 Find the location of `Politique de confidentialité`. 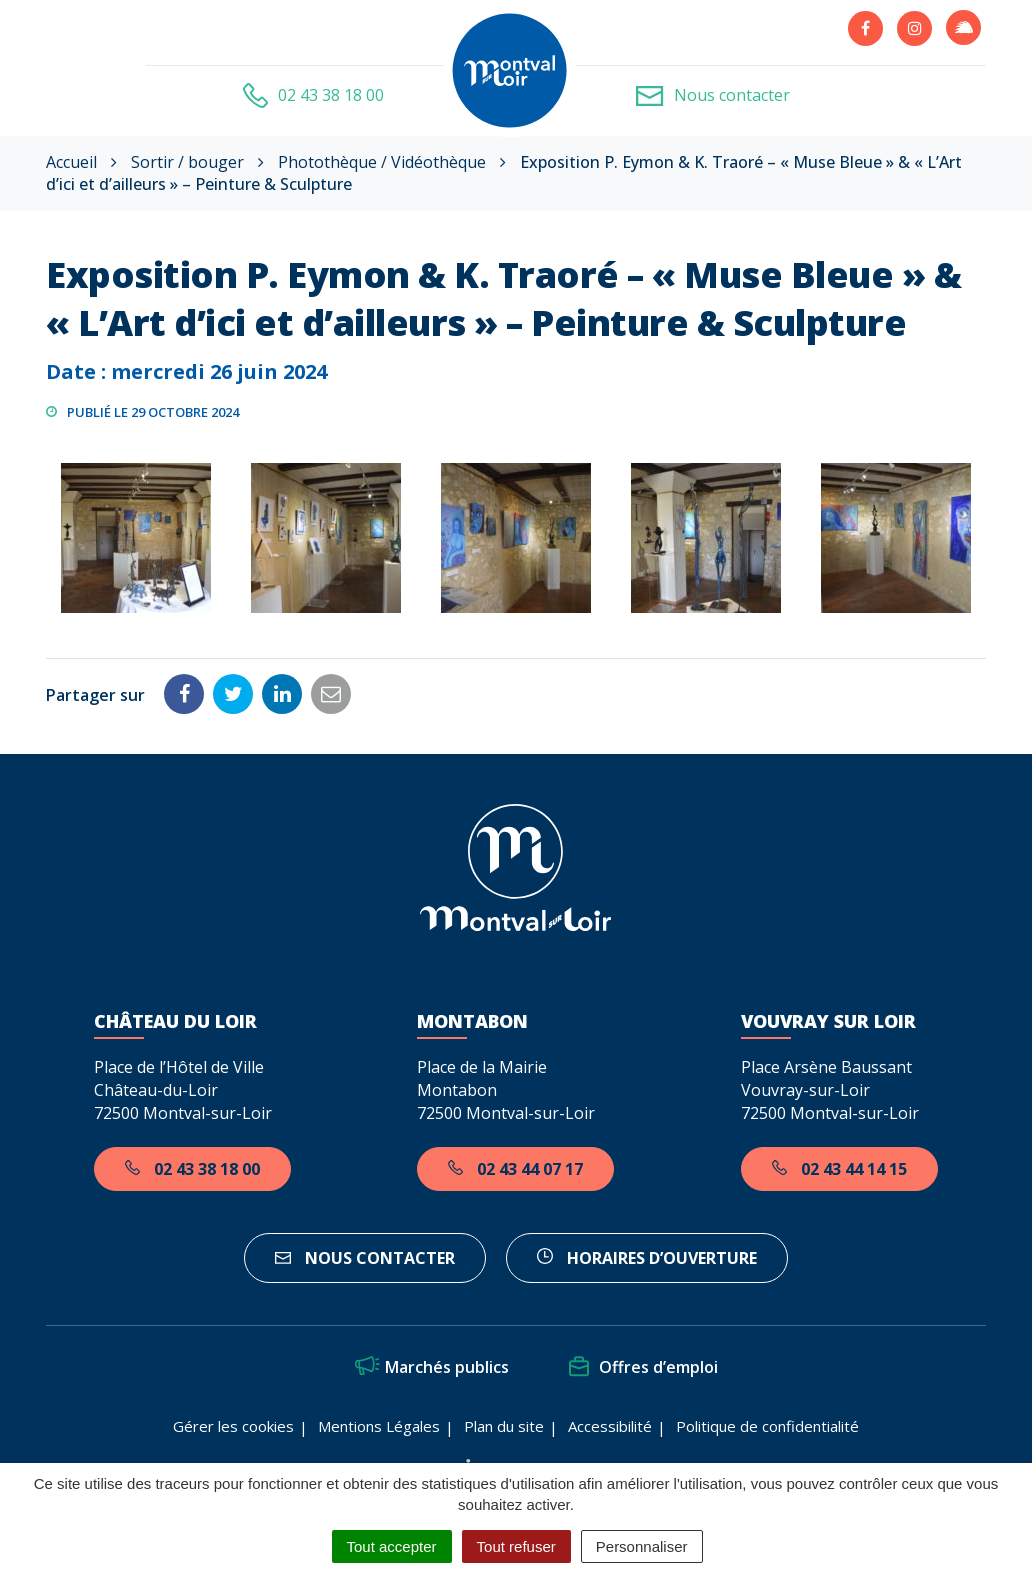

Politique de confidentialité is located at coordinates (767, 1426).